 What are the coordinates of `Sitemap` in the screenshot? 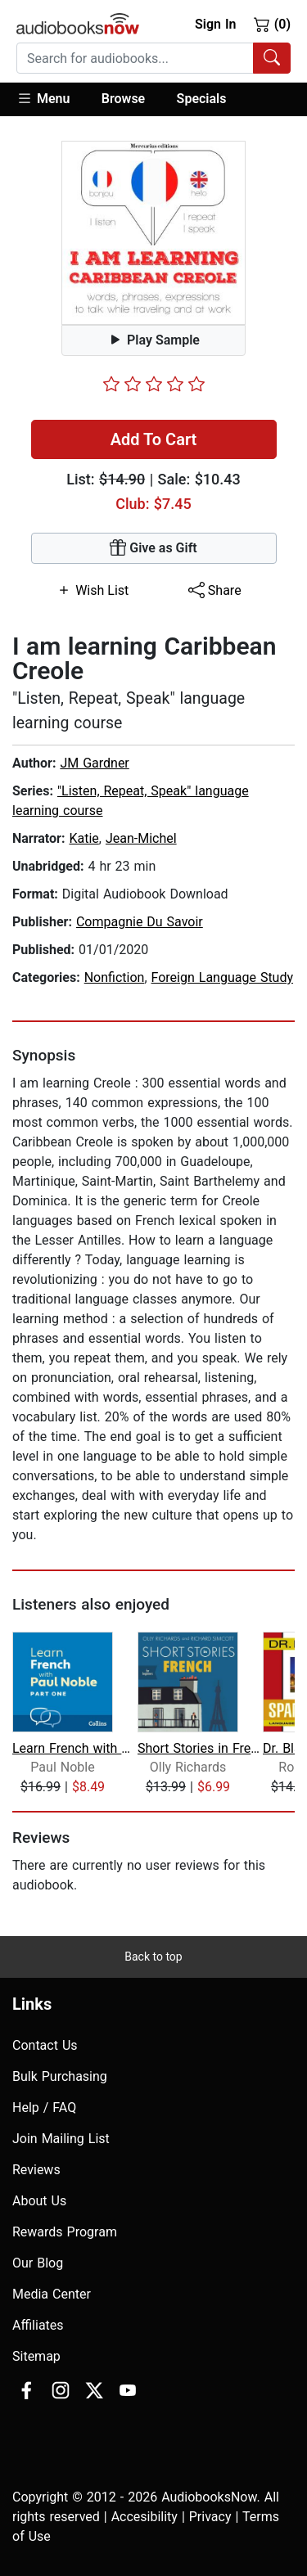 It's located at (36, 2356).